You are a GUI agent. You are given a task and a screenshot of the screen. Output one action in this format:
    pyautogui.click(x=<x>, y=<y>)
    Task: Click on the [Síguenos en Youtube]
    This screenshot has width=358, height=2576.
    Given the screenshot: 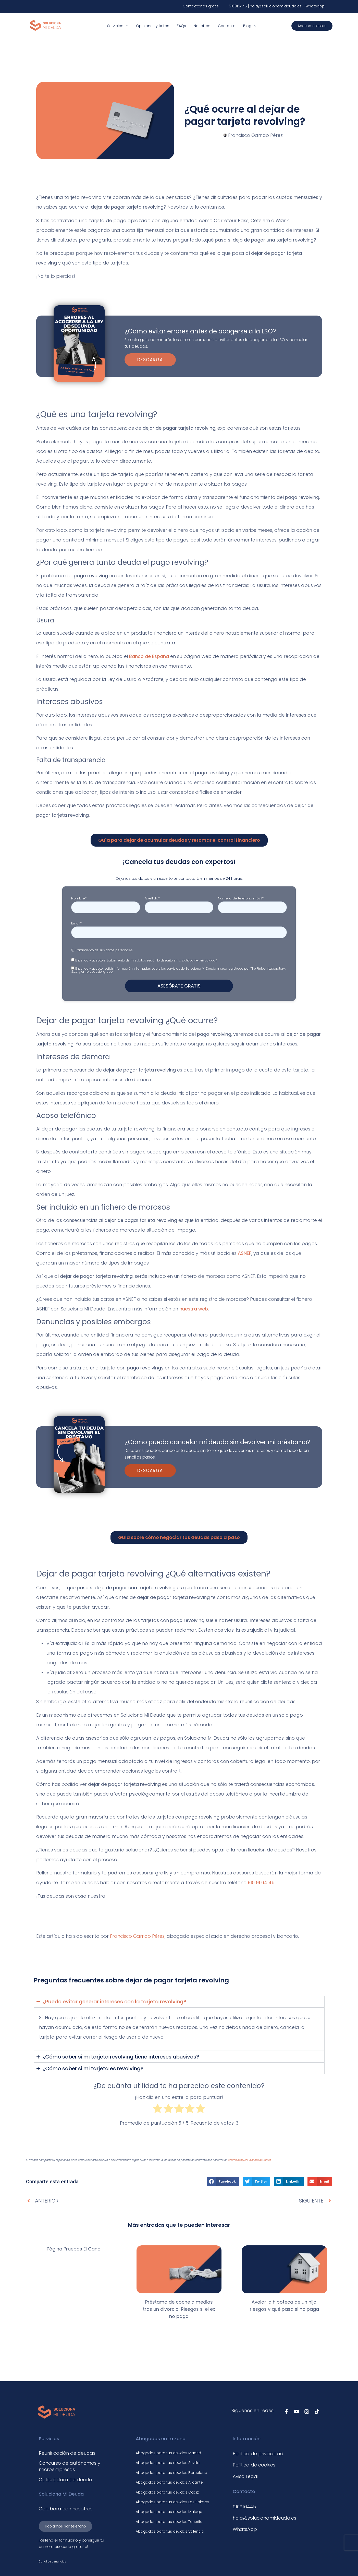 What is the action you would take?
    pyautogui.click(x=296, y=2411)
    